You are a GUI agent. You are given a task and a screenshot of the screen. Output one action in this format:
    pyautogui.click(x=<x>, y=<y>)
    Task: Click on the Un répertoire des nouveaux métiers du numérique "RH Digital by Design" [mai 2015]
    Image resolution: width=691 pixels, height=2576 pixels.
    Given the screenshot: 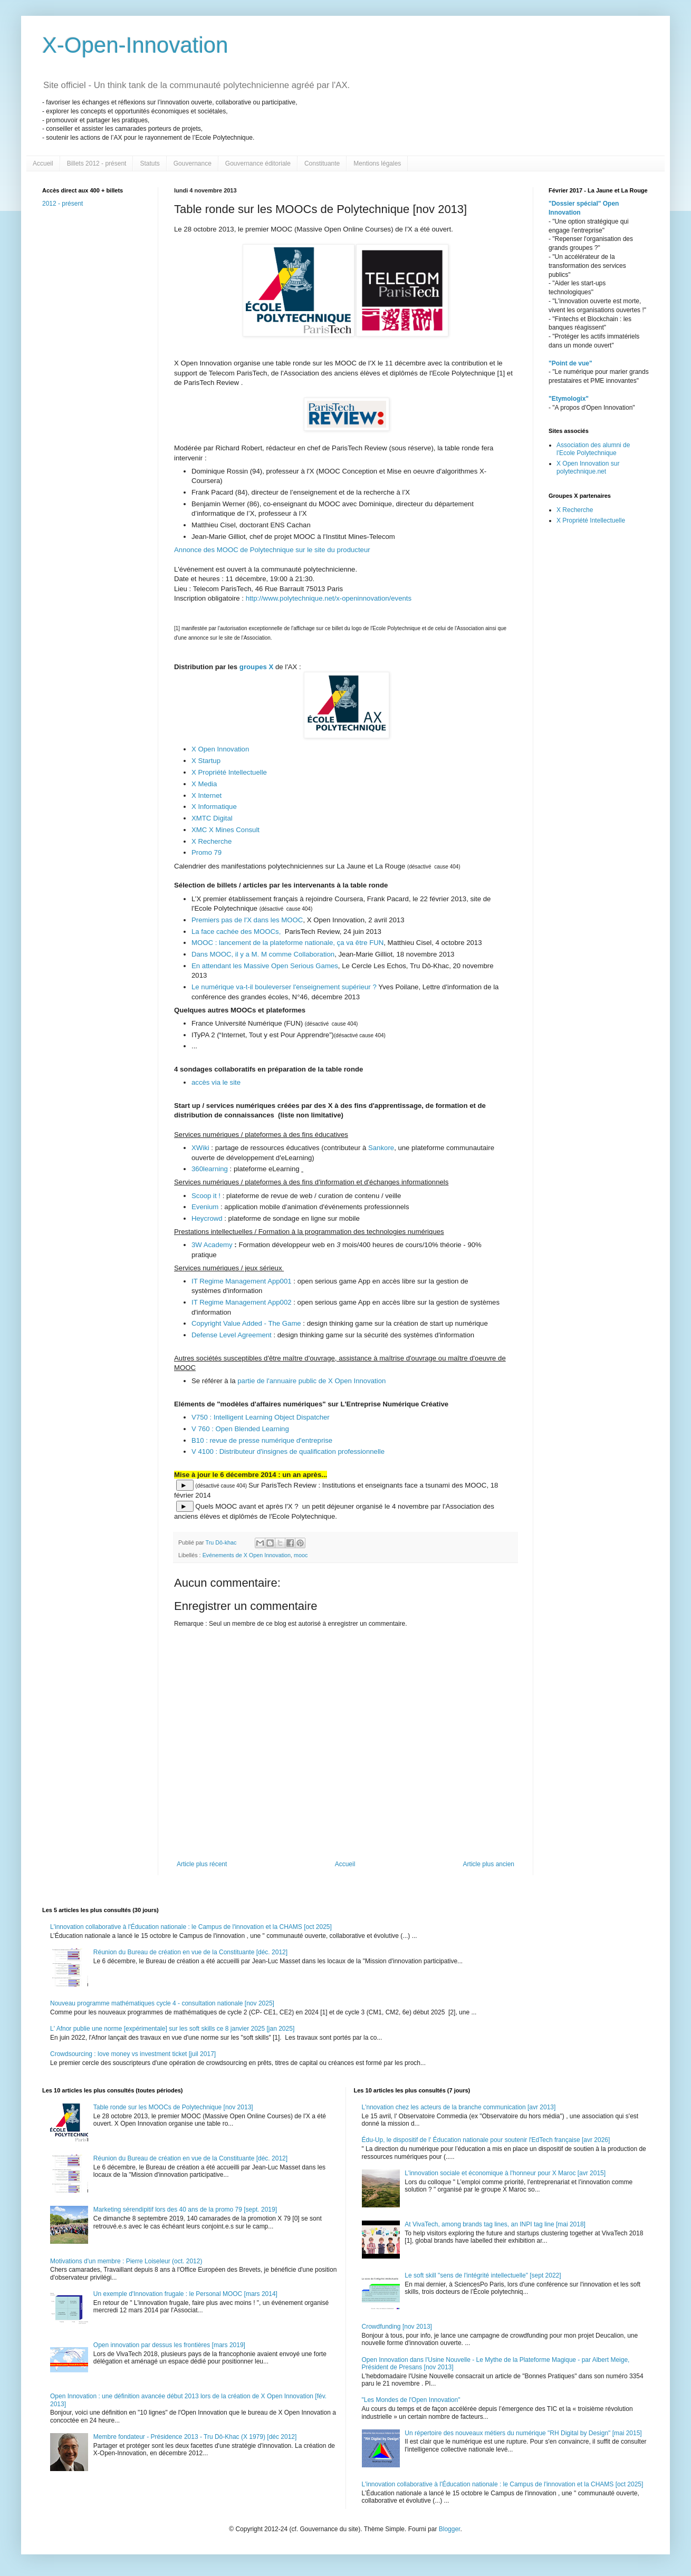 What is the action you would take?
    pyautogui.click(x=523, y=2433)
    